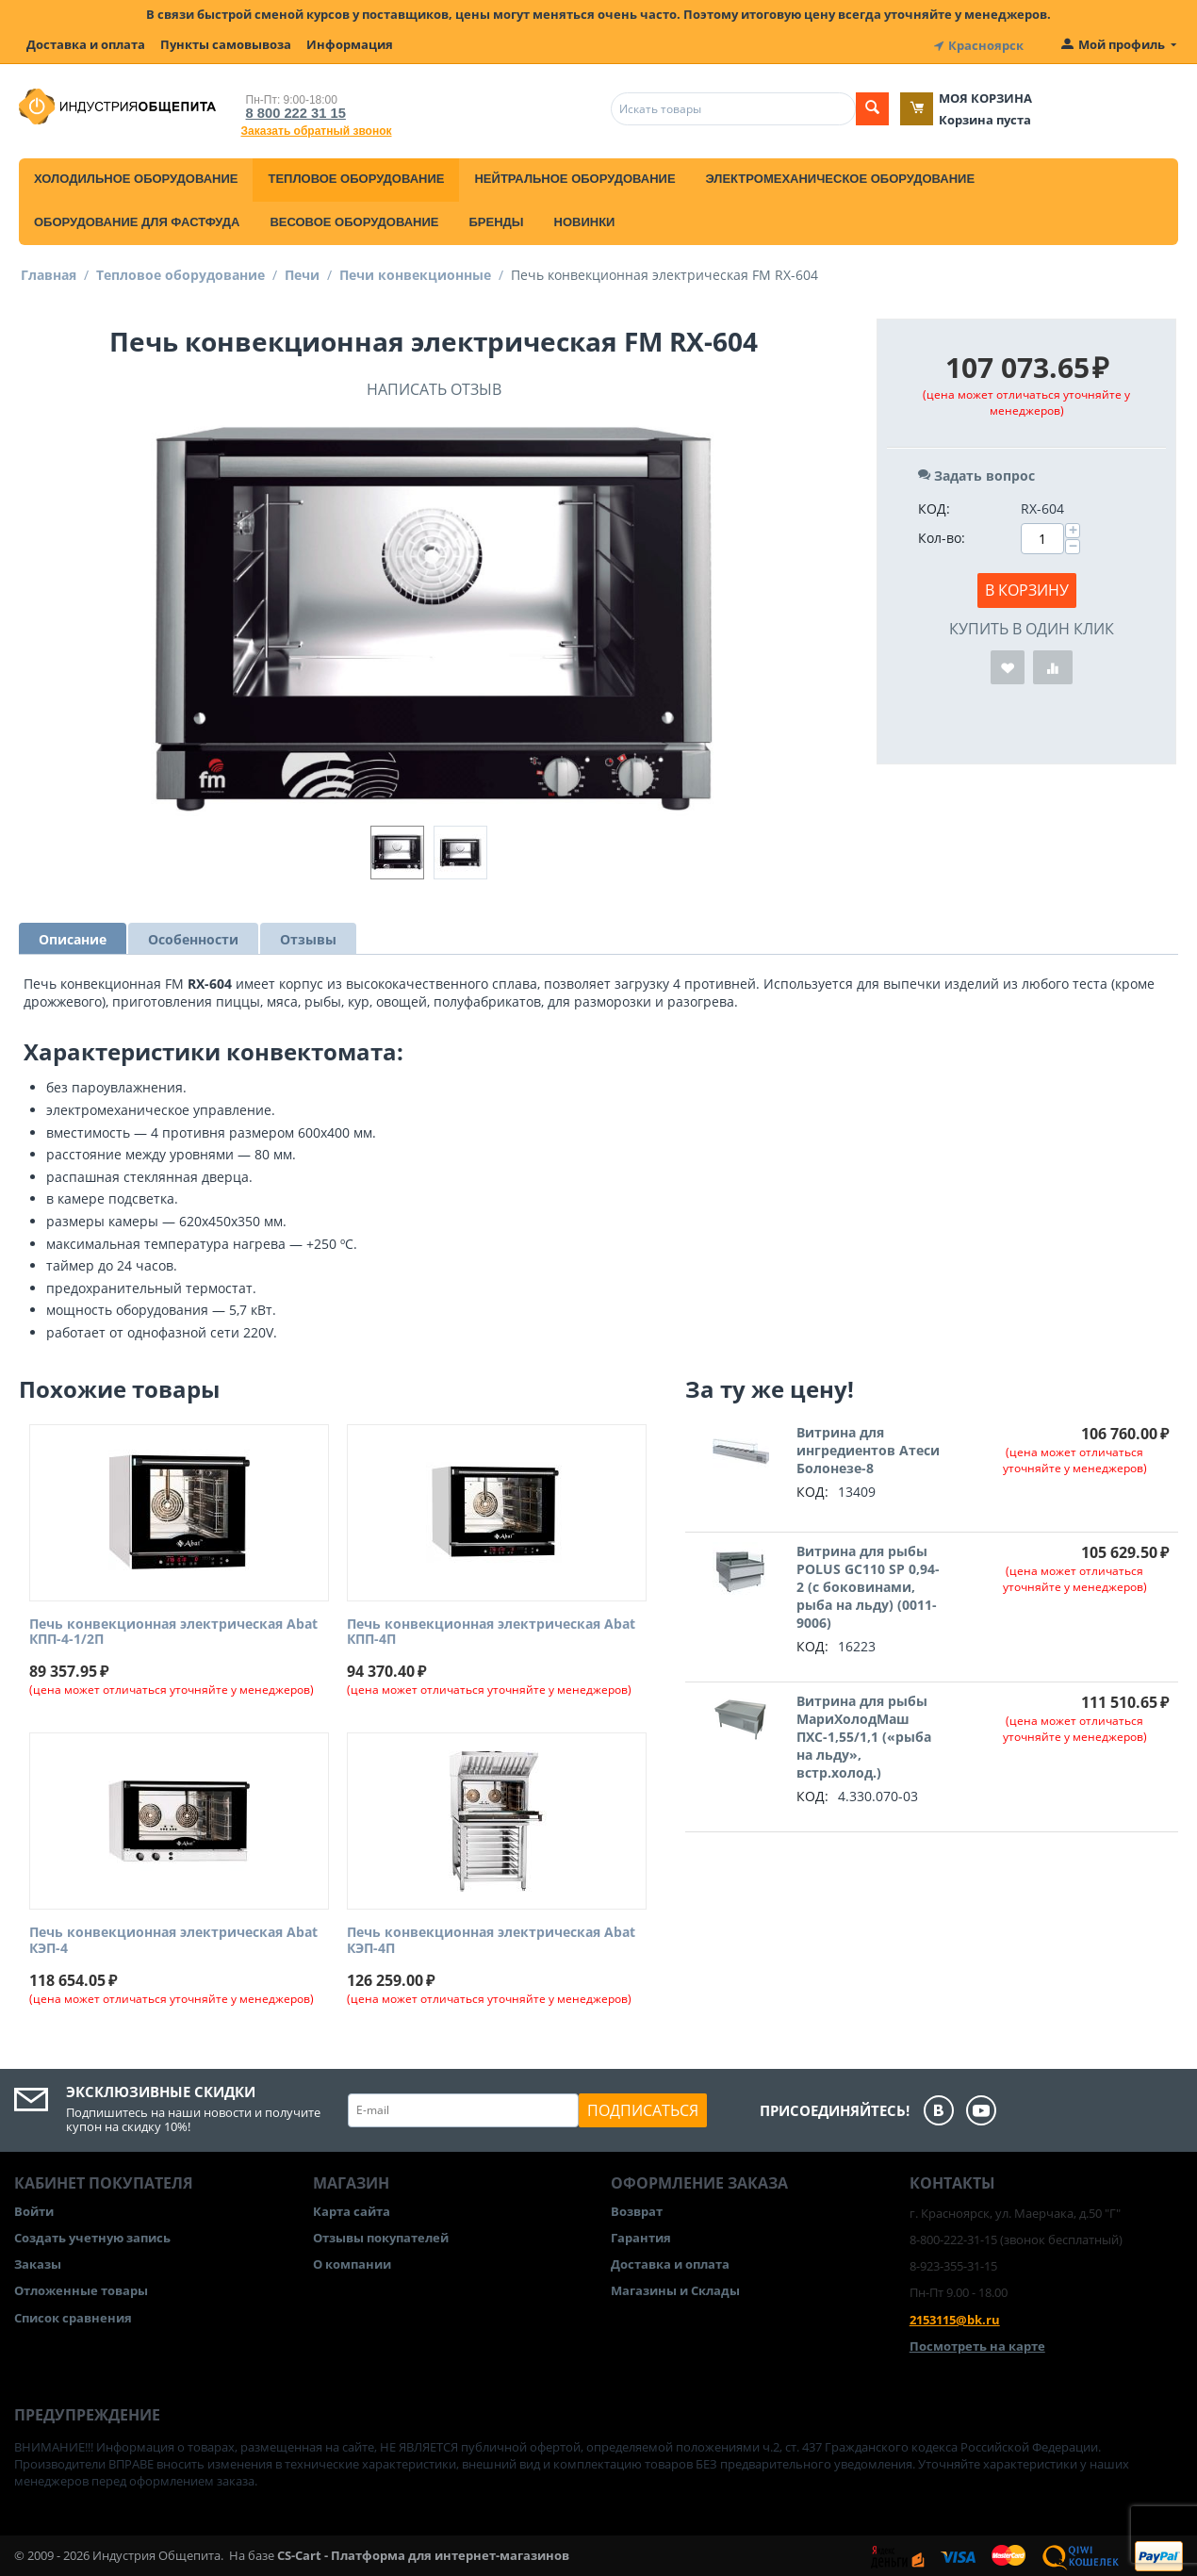 The height and width of the screenshot is (2576, 1197). I want to click on Список сравнения, so click(73, 2314).